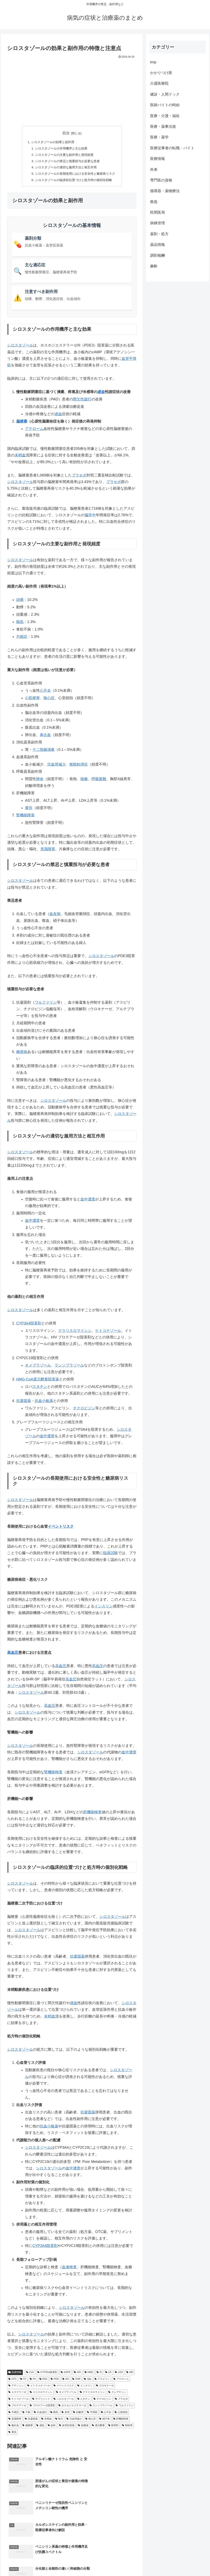  Describe the element at coordinates (23, 1403) in the screenshot. I see `抗凝固薬` at that location.